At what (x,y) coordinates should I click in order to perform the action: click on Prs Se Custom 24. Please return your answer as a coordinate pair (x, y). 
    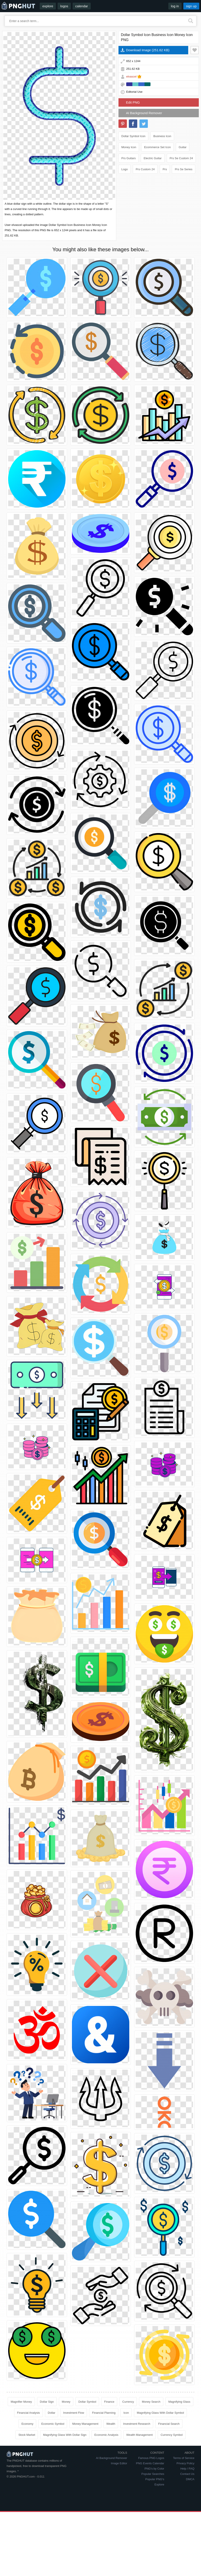
    Looking at the image, I should click on (181, 158).